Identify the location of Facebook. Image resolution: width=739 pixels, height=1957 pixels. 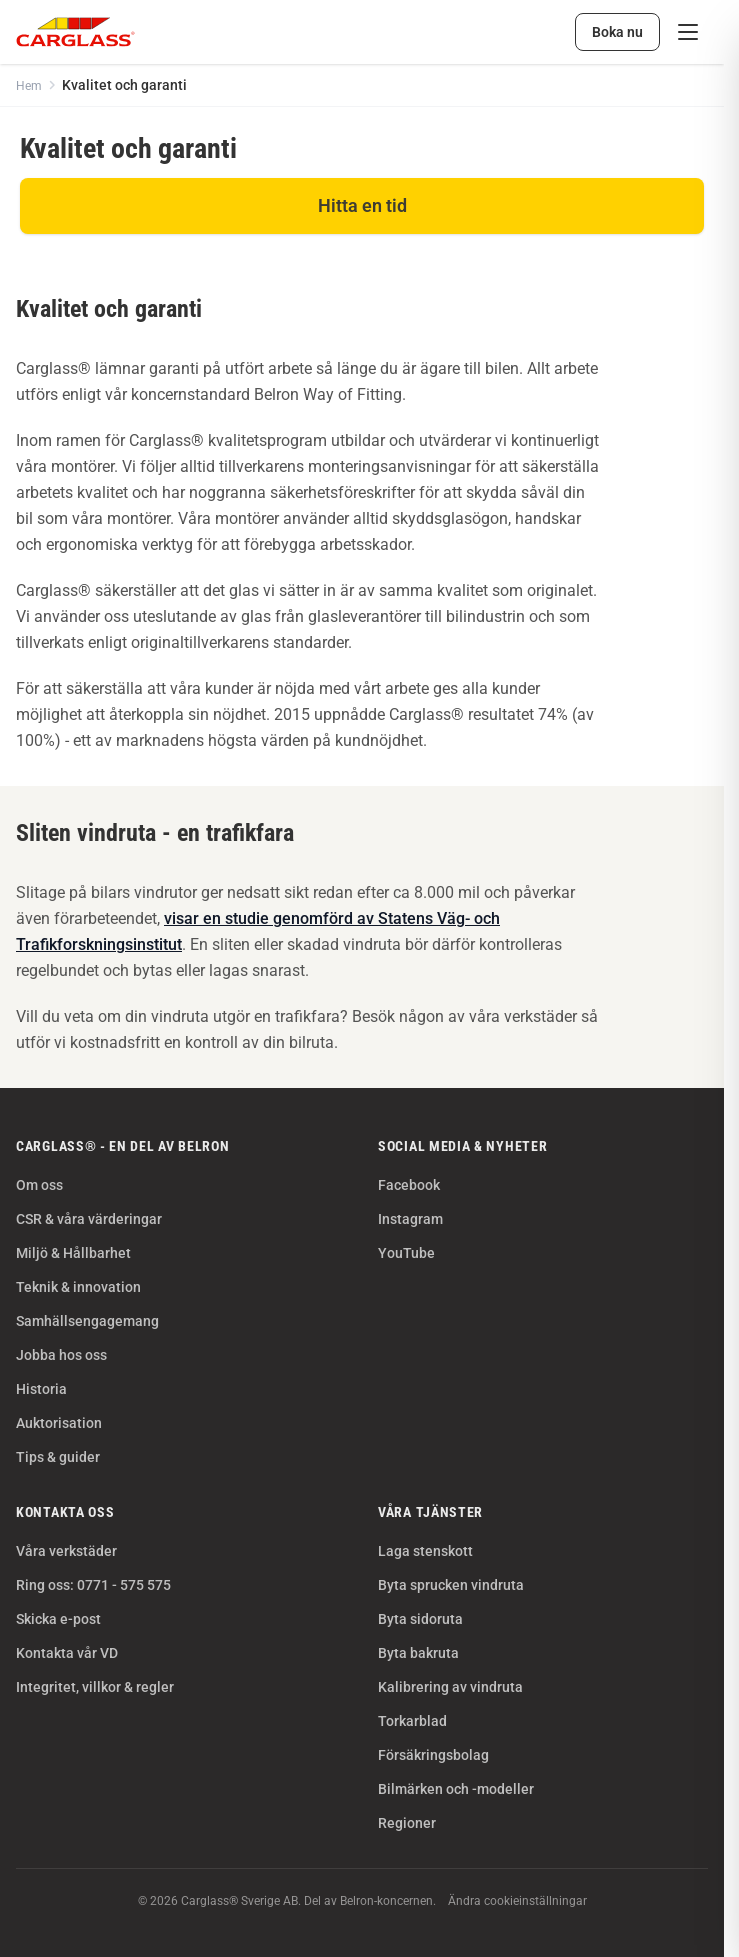
(409, 1185).